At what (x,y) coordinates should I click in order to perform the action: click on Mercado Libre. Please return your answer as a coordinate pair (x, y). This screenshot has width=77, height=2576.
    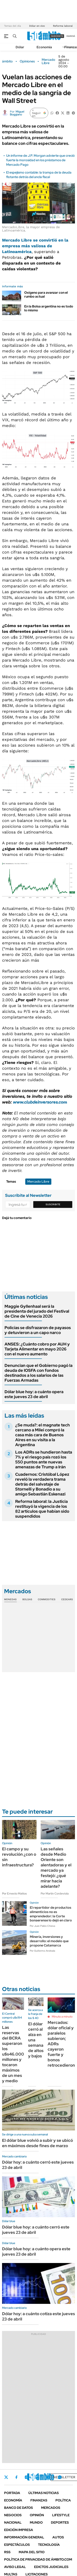
    Looking at the image, I should click on (48, 61).